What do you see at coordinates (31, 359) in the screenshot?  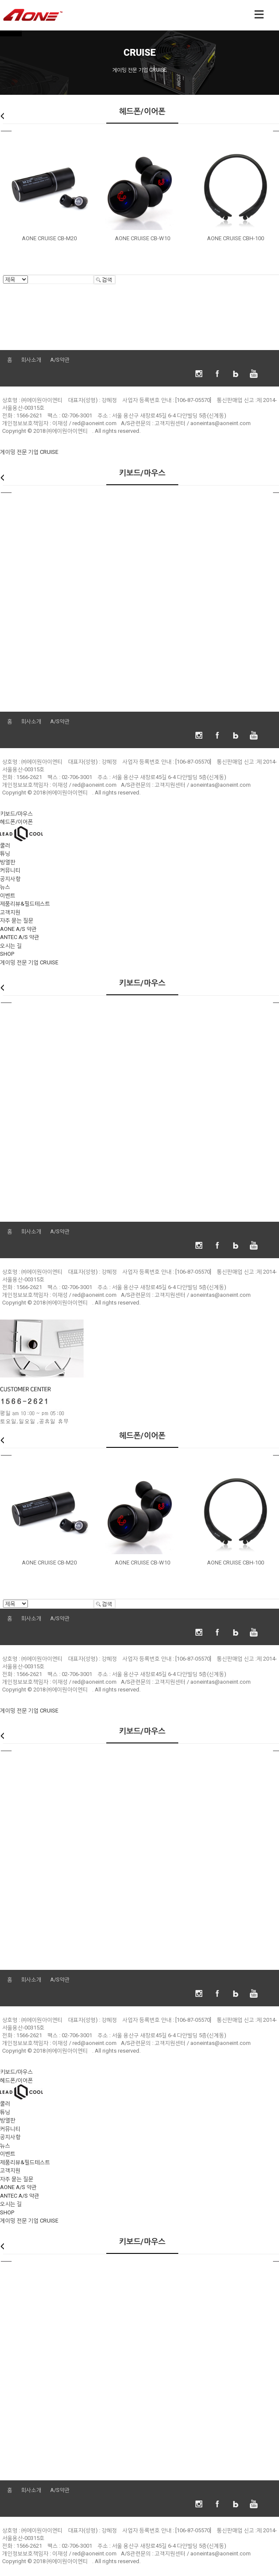 I see `회사소개` at bounding box center [31, 359].